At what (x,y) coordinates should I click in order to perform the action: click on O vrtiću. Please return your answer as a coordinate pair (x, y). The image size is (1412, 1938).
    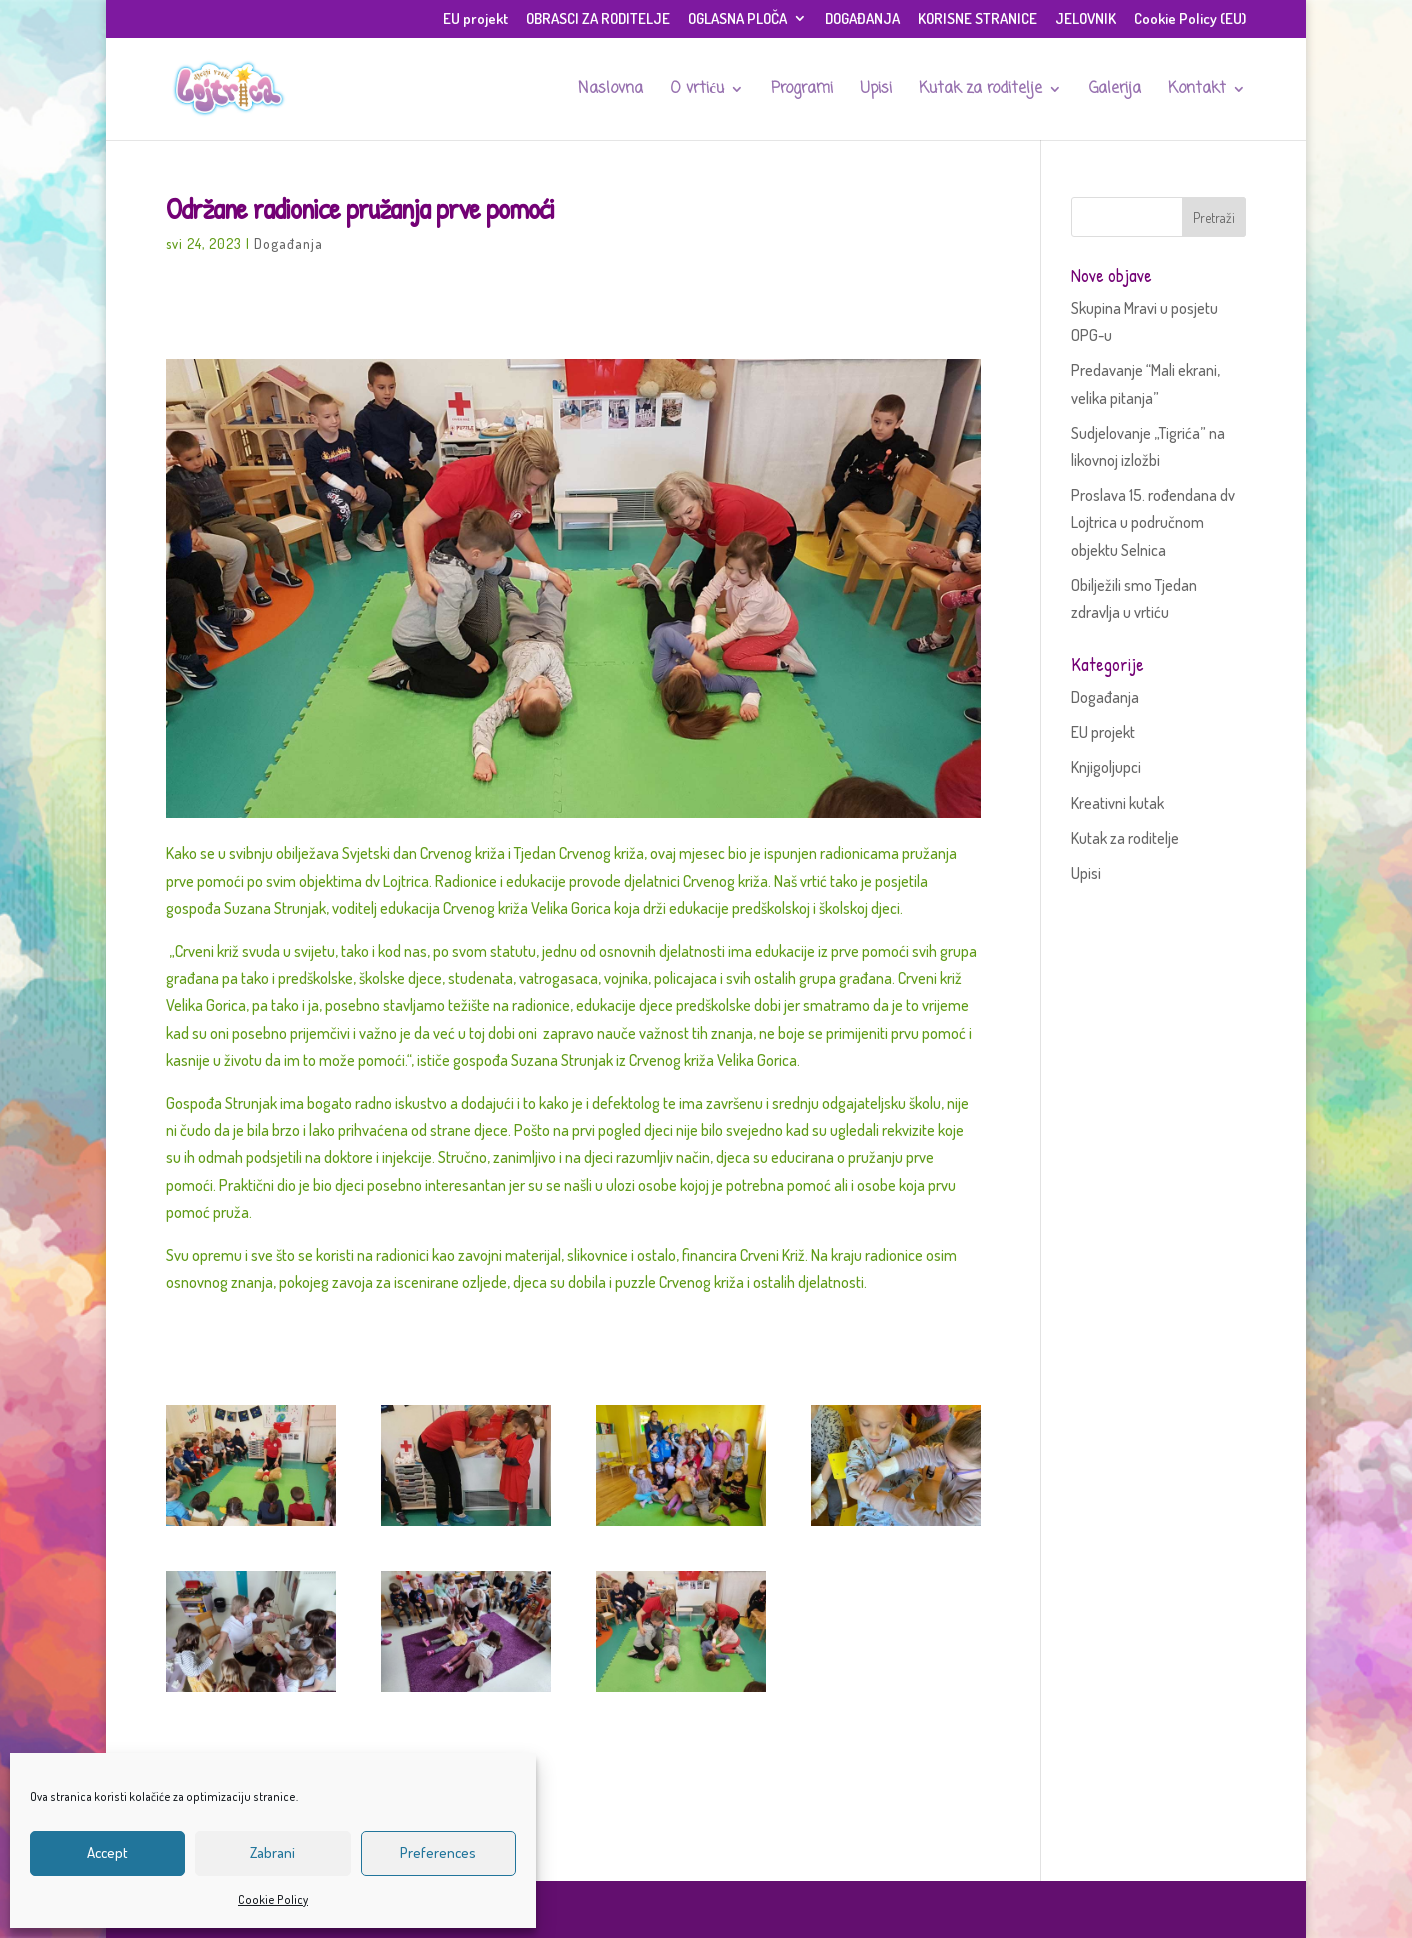
    Looking at the image, I should click on (697, 91).